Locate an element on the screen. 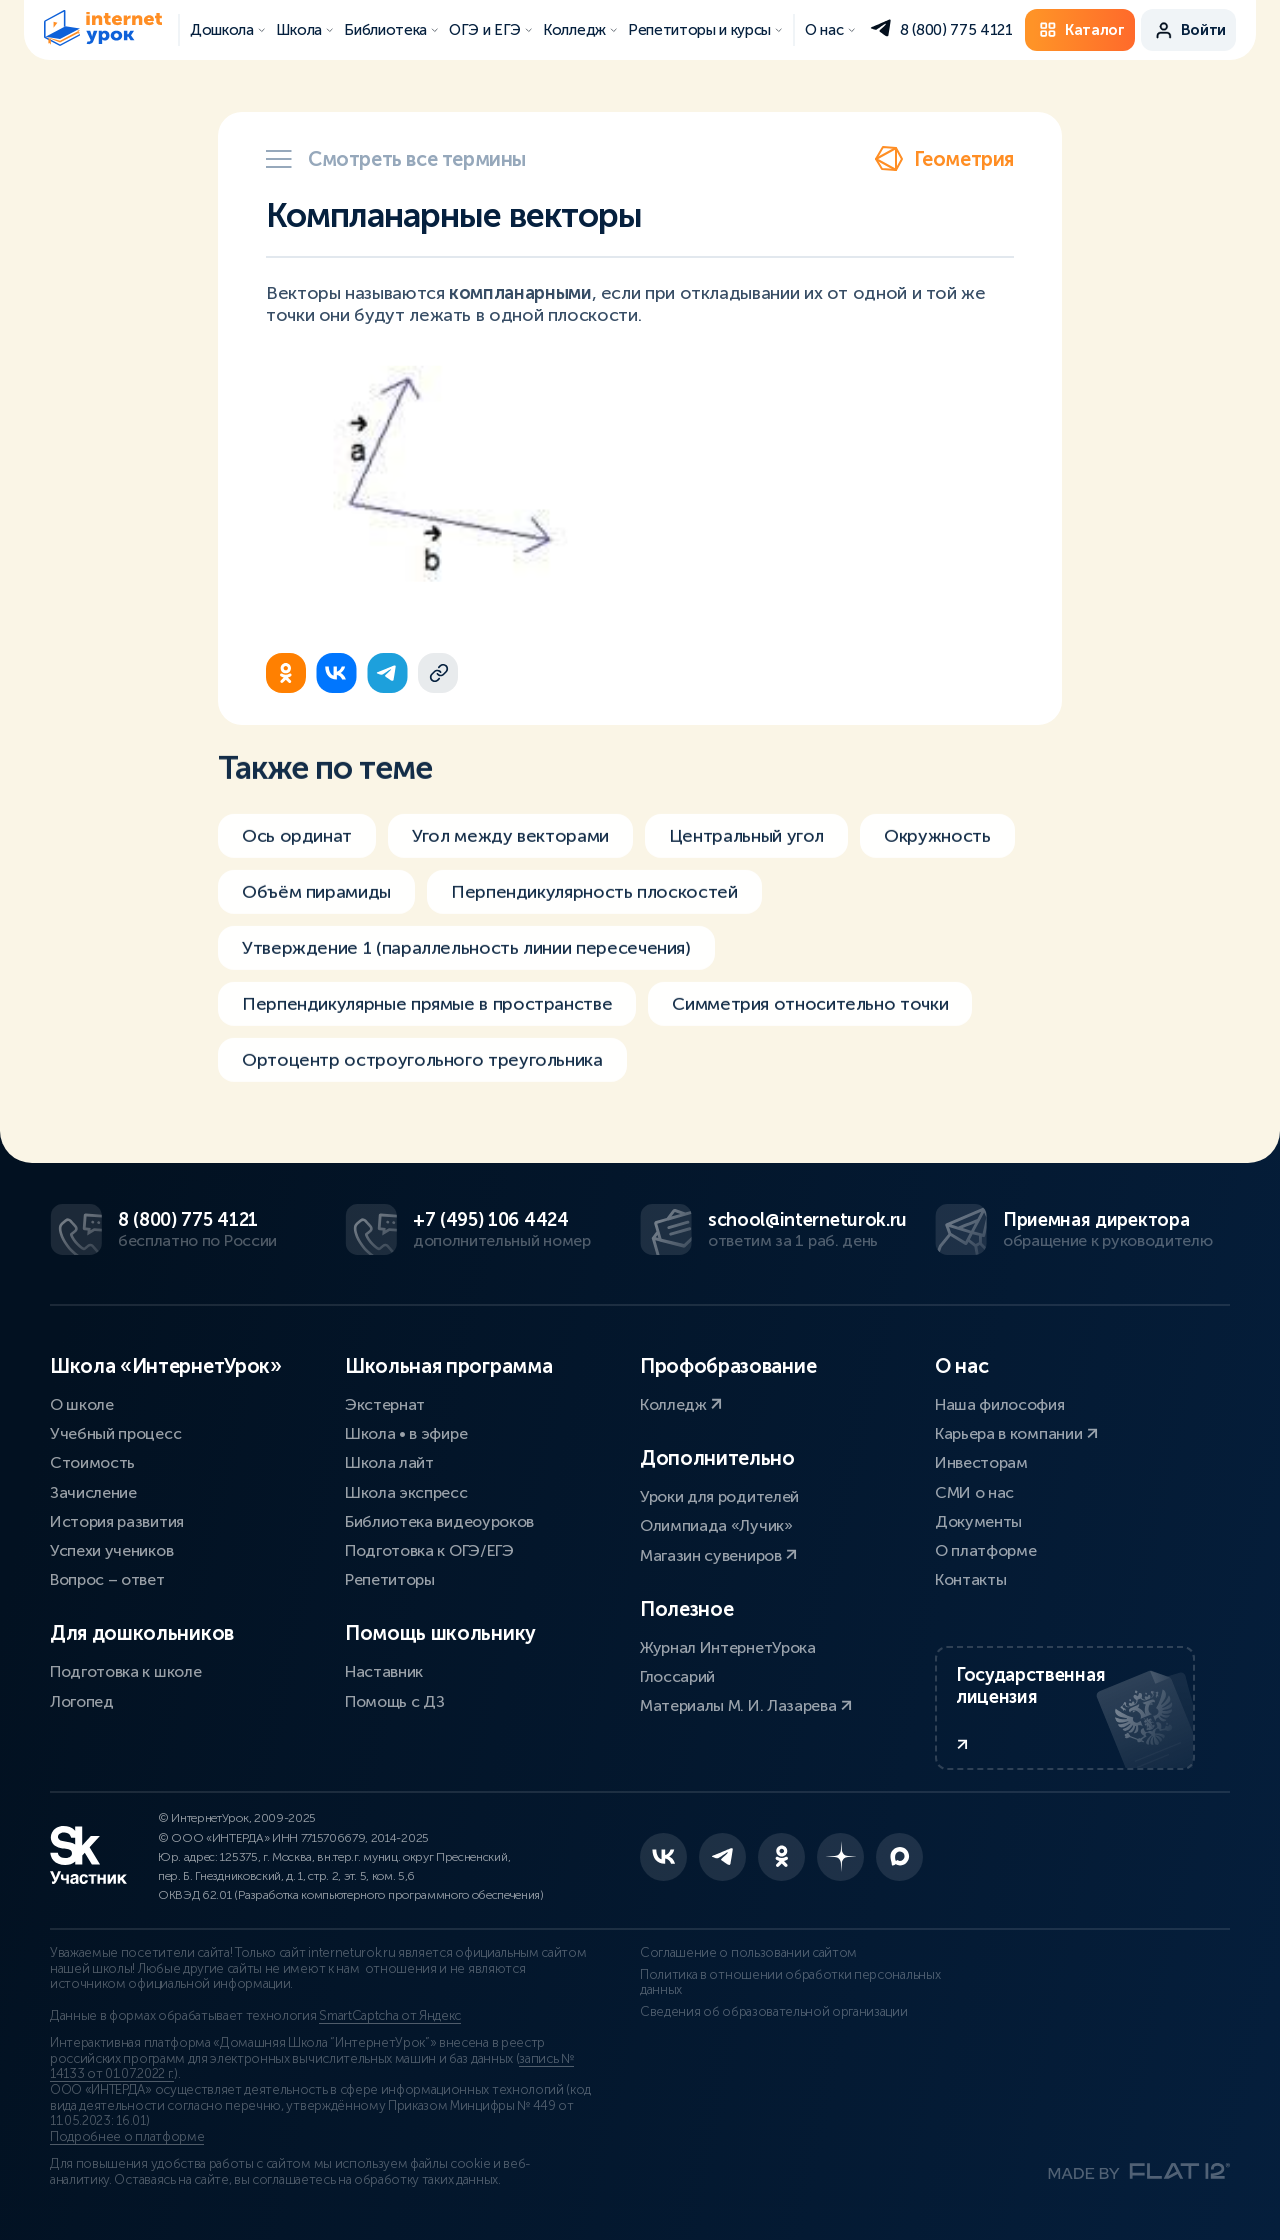 The height and width of the screenshot is (2240, 1280). Перпендикулярность плоскостей is located at coordinates (594, 902).